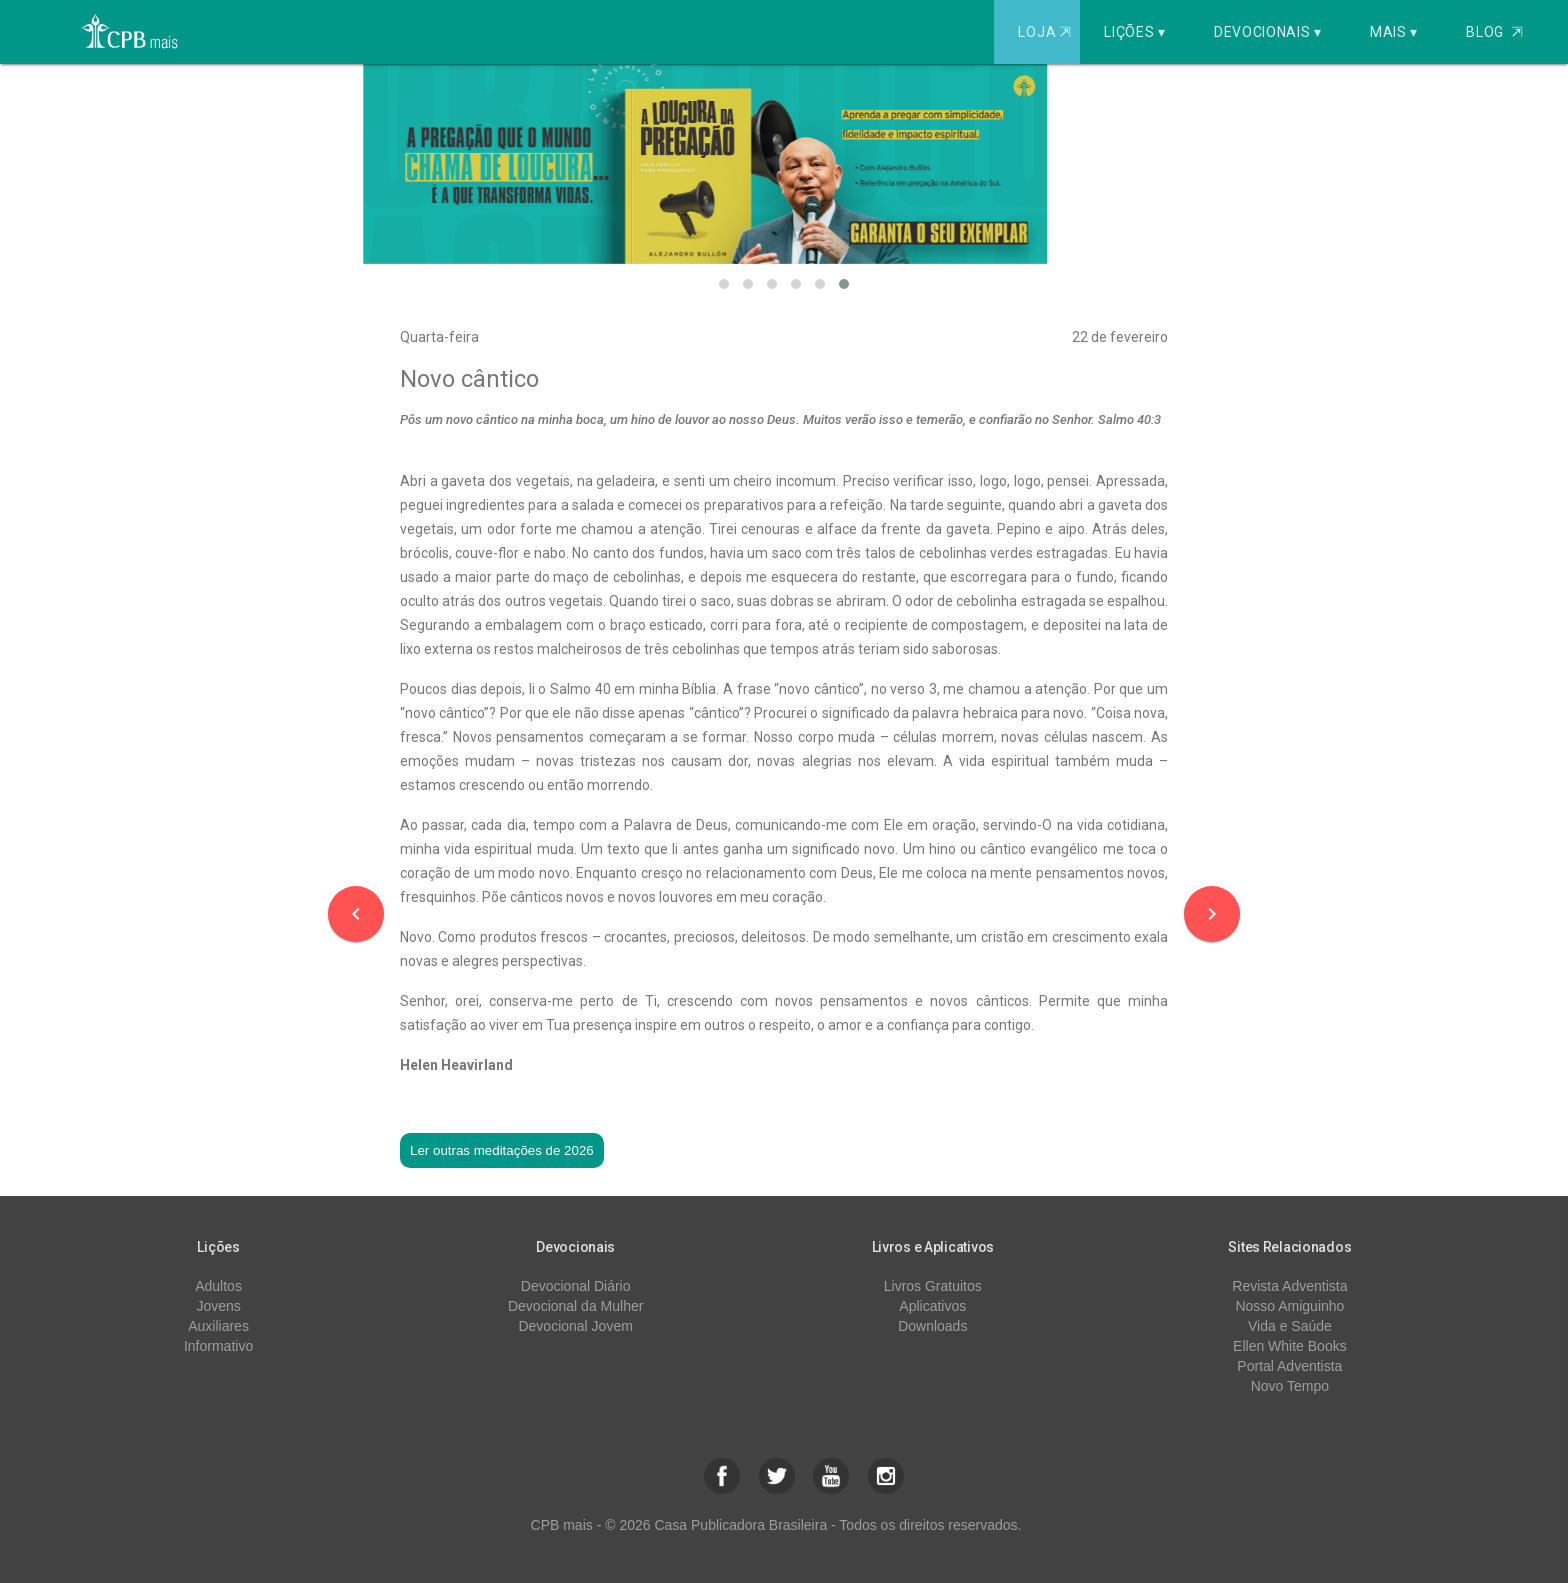 The image size is (1568, 1583). I want to click on Devocionais ▾, so click(1268, 32).